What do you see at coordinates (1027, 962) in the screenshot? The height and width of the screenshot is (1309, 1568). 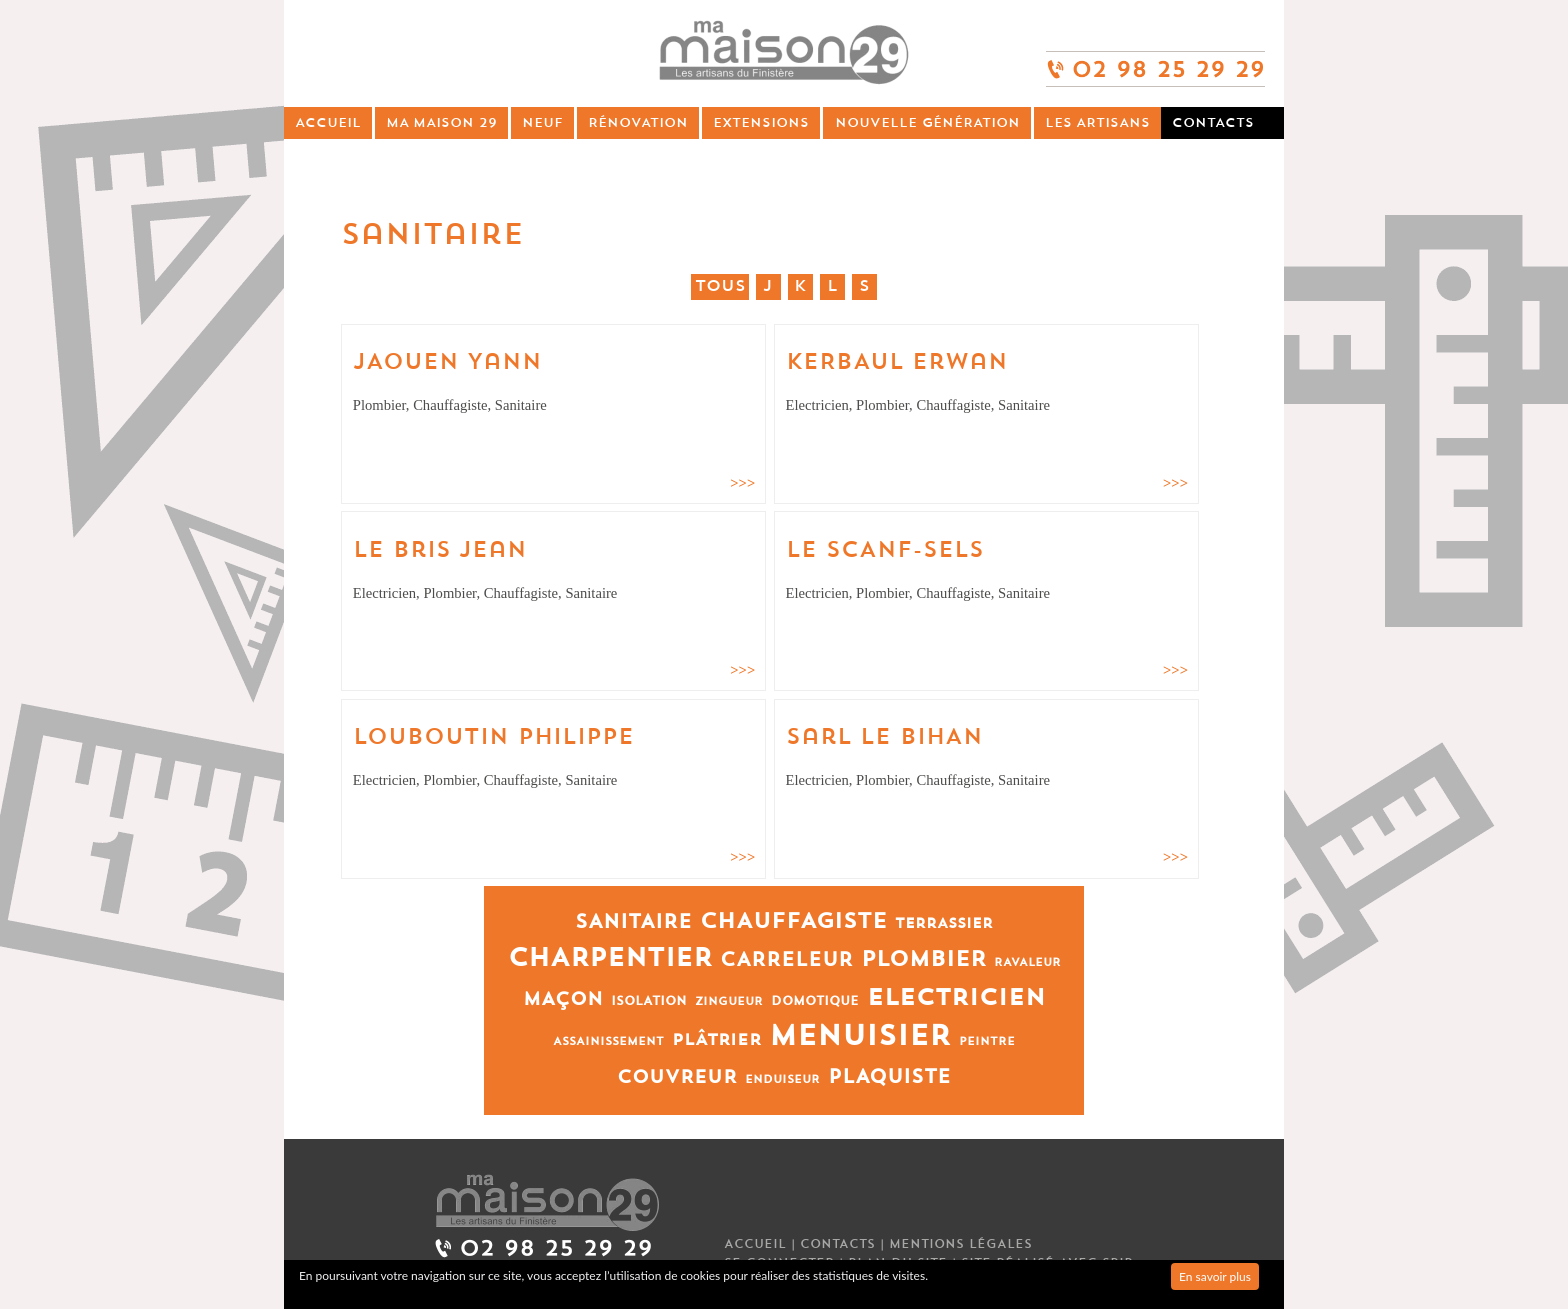 I see `Ravaleur` at bounding box center [1027, 962].